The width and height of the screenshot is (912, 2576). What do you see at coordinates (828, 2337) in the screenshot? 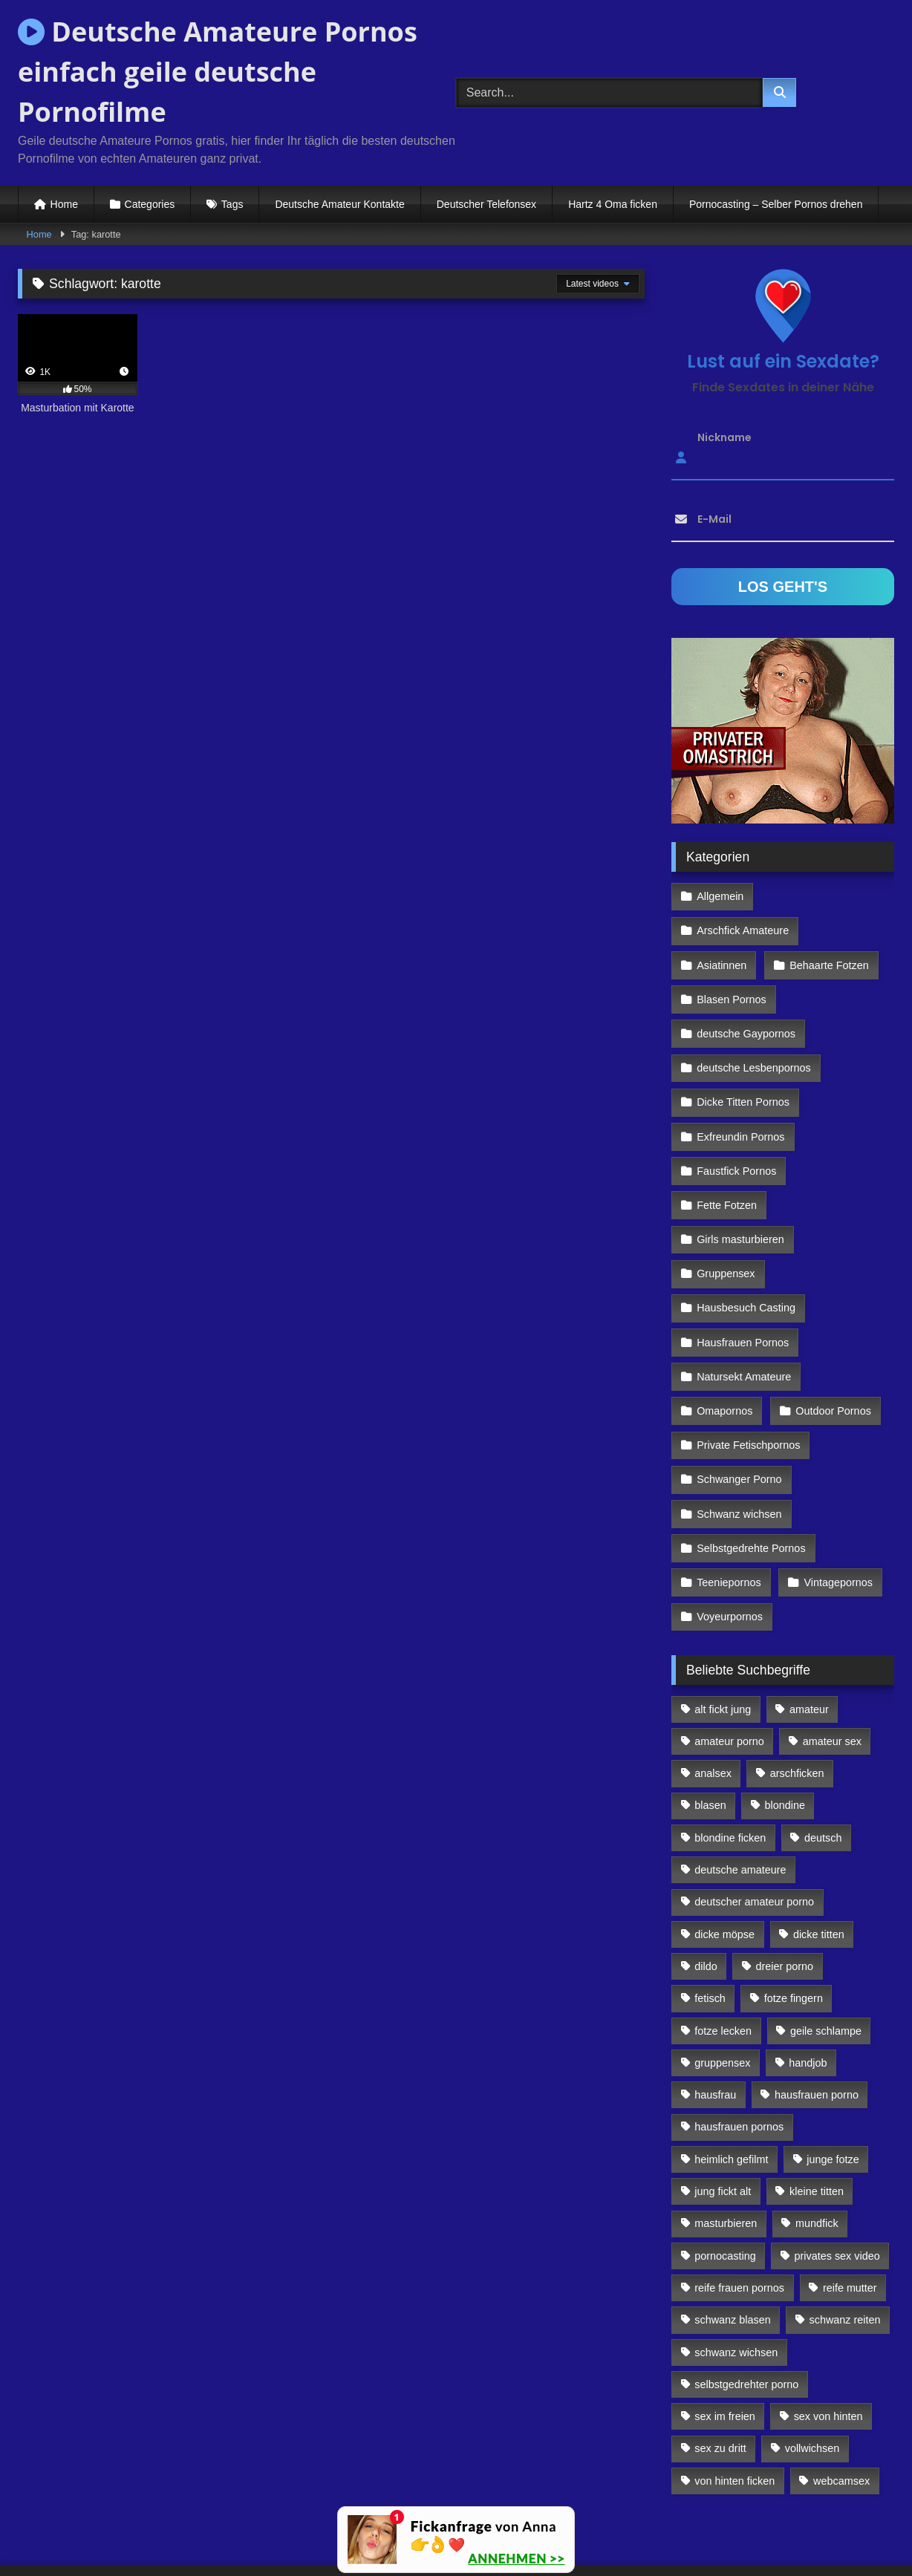
I see `sex von hinten [sex von hinten (127 Einträge)]` at bounding box center [828, 2337].